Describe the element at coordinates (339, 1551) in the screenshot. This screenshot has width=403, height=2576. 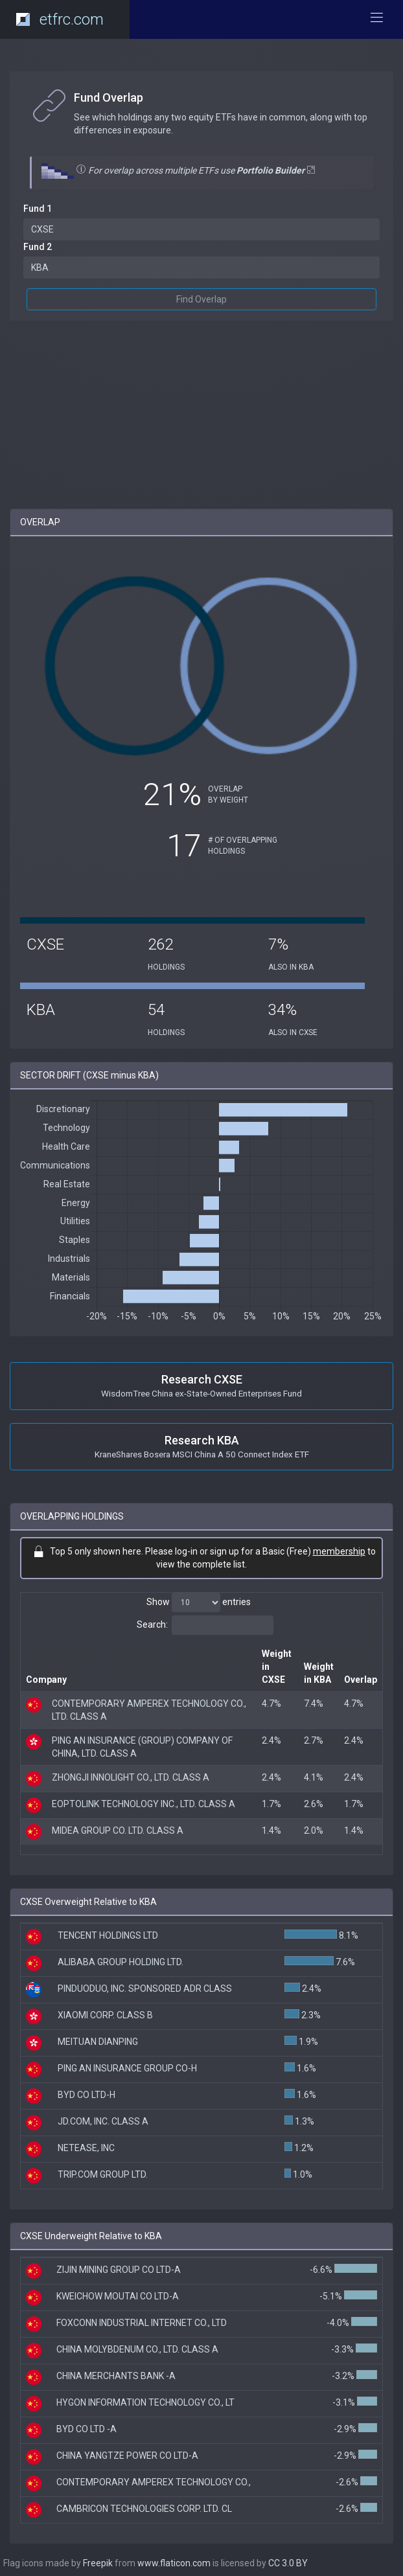
I see `membership` at that location.